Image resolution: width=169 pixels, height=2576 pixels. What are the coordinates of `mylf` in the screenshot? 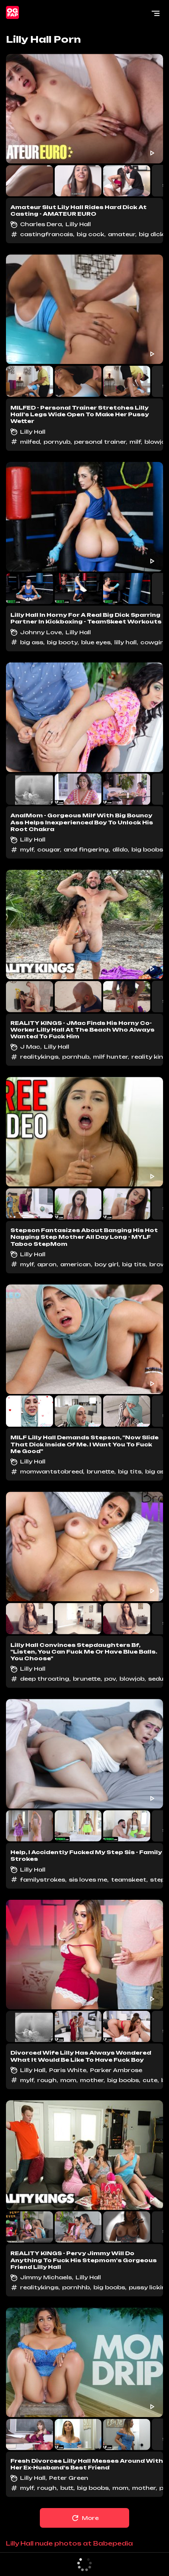 It's located at (27, 849).